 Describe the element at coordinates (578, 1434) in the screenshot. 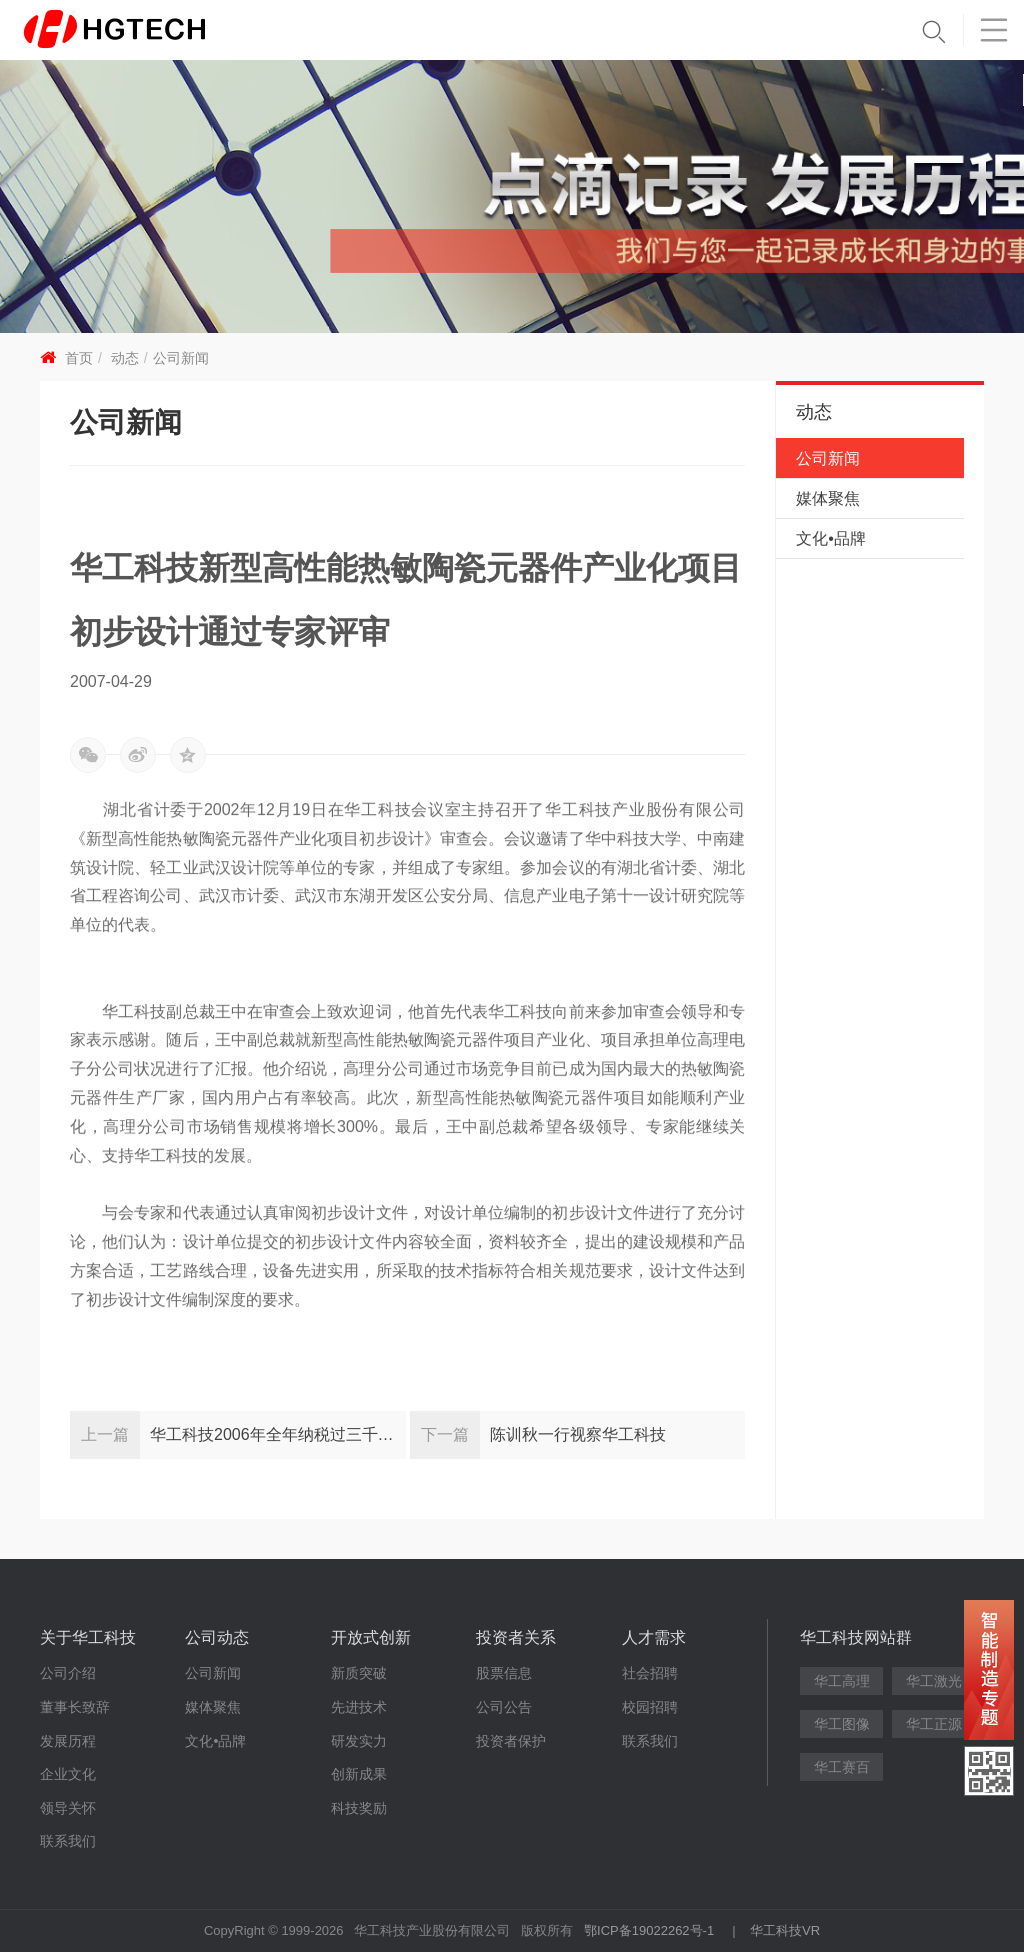

I see `陈训秋一行视察华工科技` at that location.